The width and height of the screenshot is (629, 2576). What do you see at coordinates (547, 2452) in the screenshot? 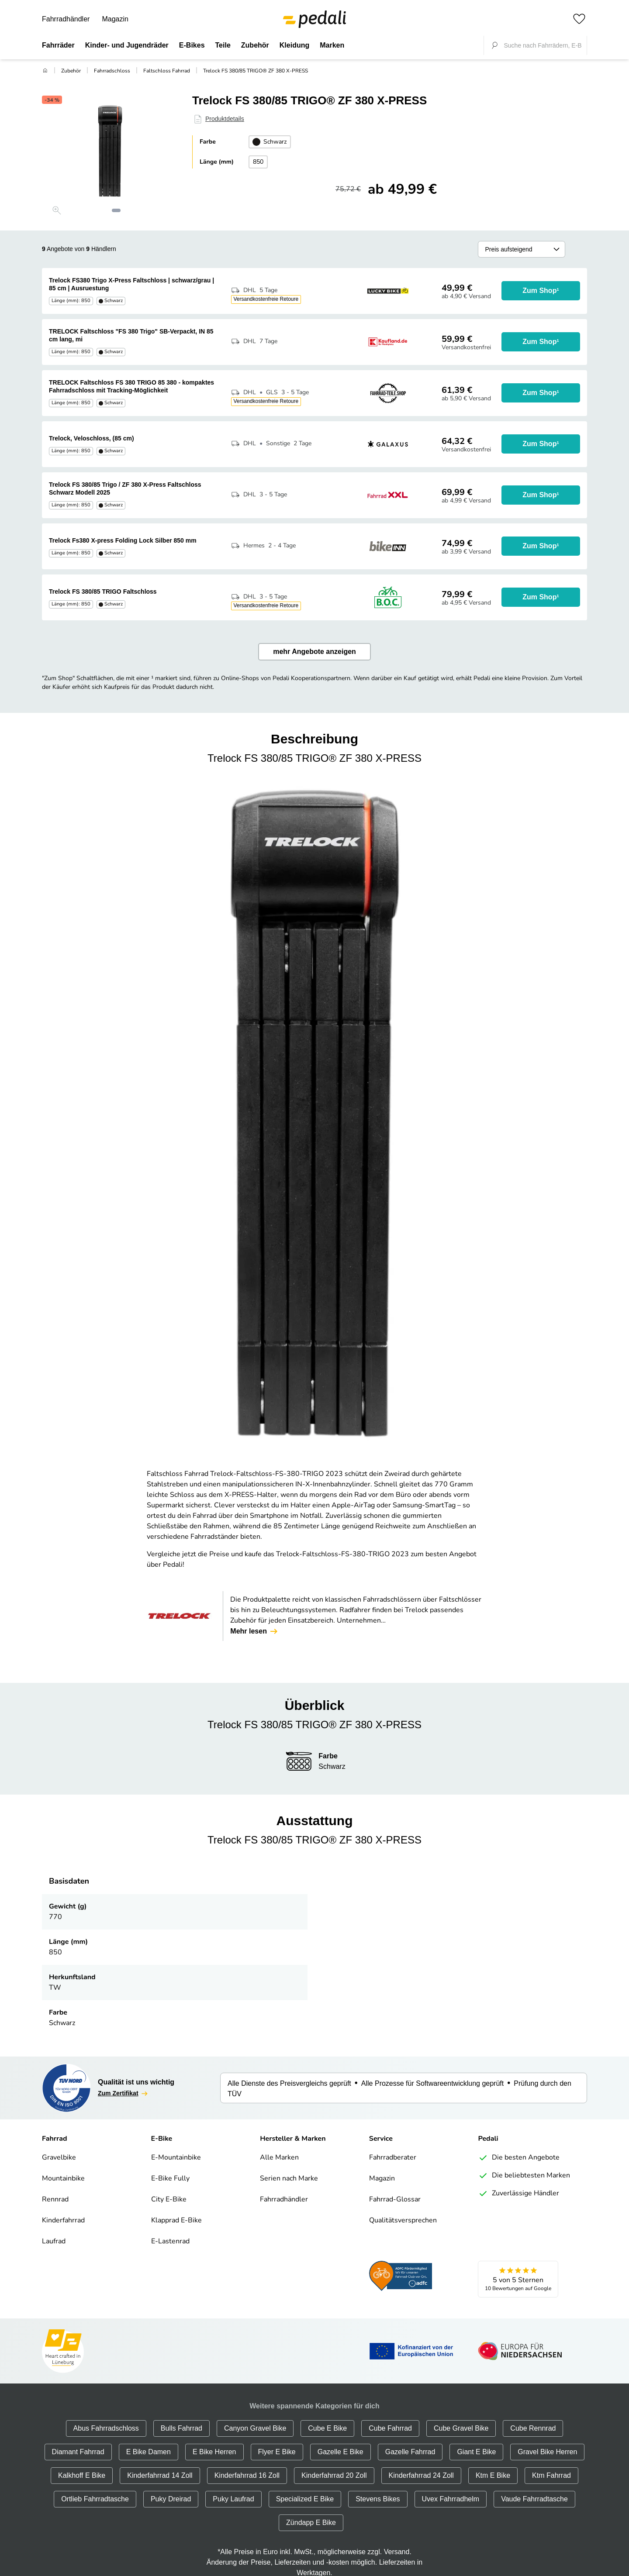
I see `Gravel Bike Herren` at bounding box center [547, 2452].